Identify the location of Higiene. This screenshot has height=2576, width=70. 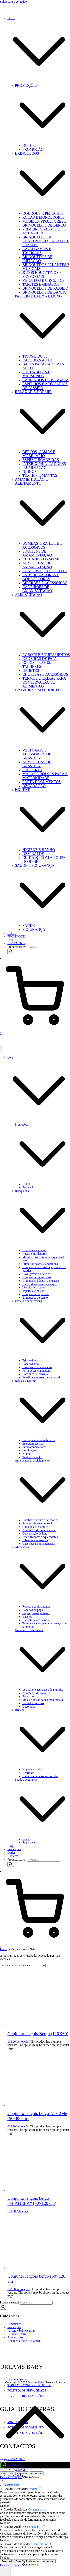
(19, 1710).